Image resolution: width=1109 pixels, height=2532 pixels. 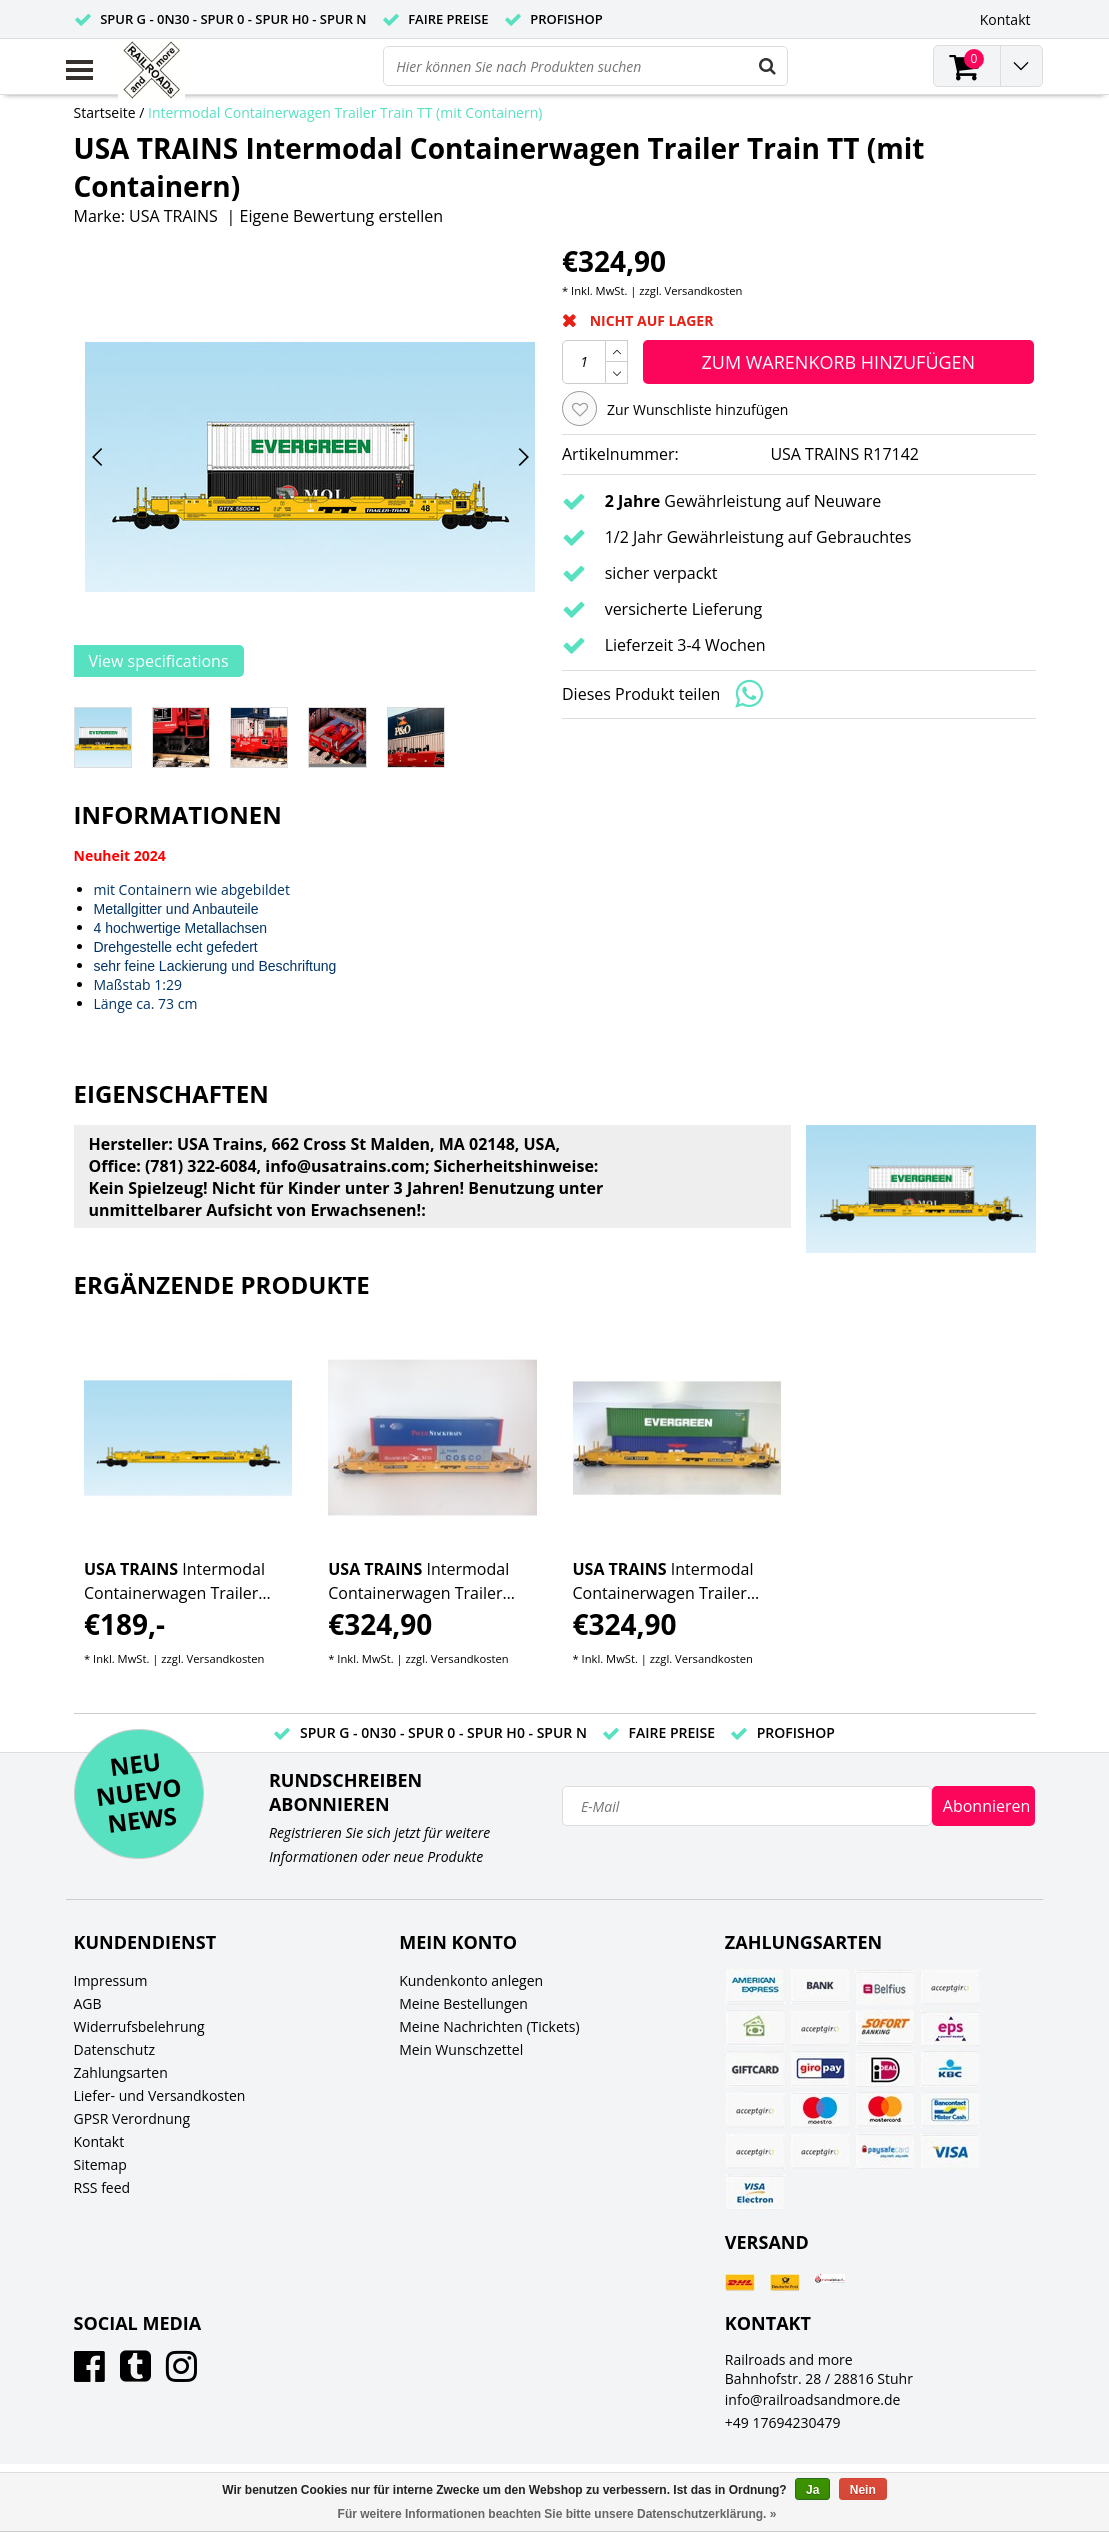 I want to click on Kundenkonto anlegen, so click(x=471, y=1980).